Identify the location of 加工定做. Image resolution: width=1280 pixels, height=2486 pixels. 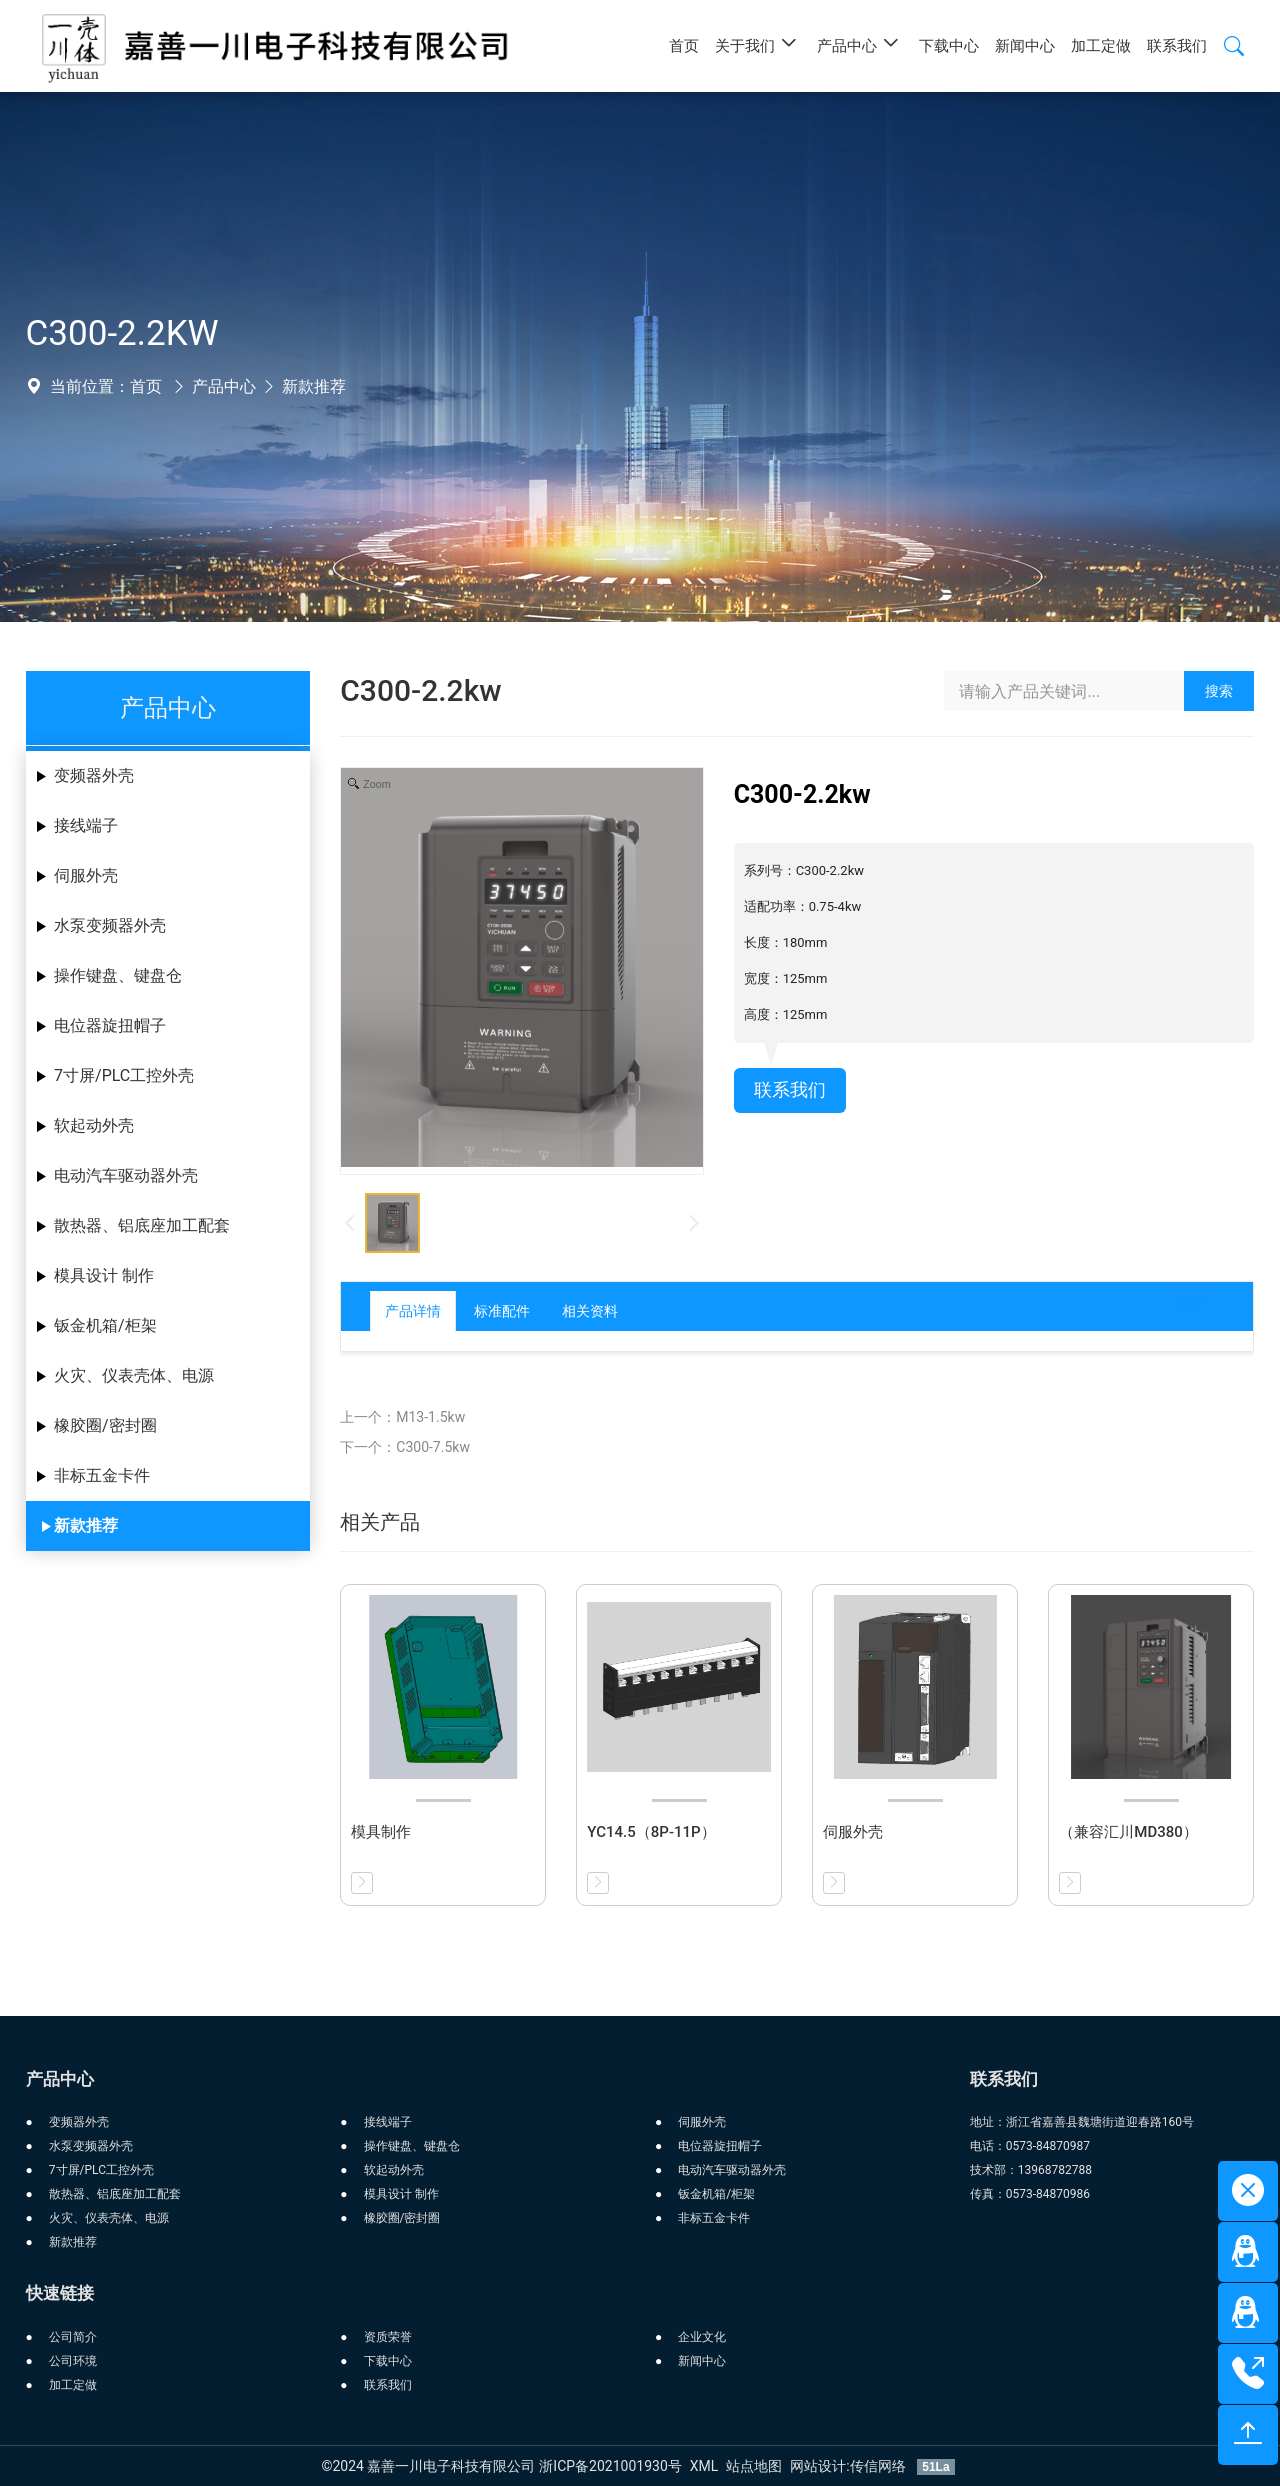
(73, 2385).